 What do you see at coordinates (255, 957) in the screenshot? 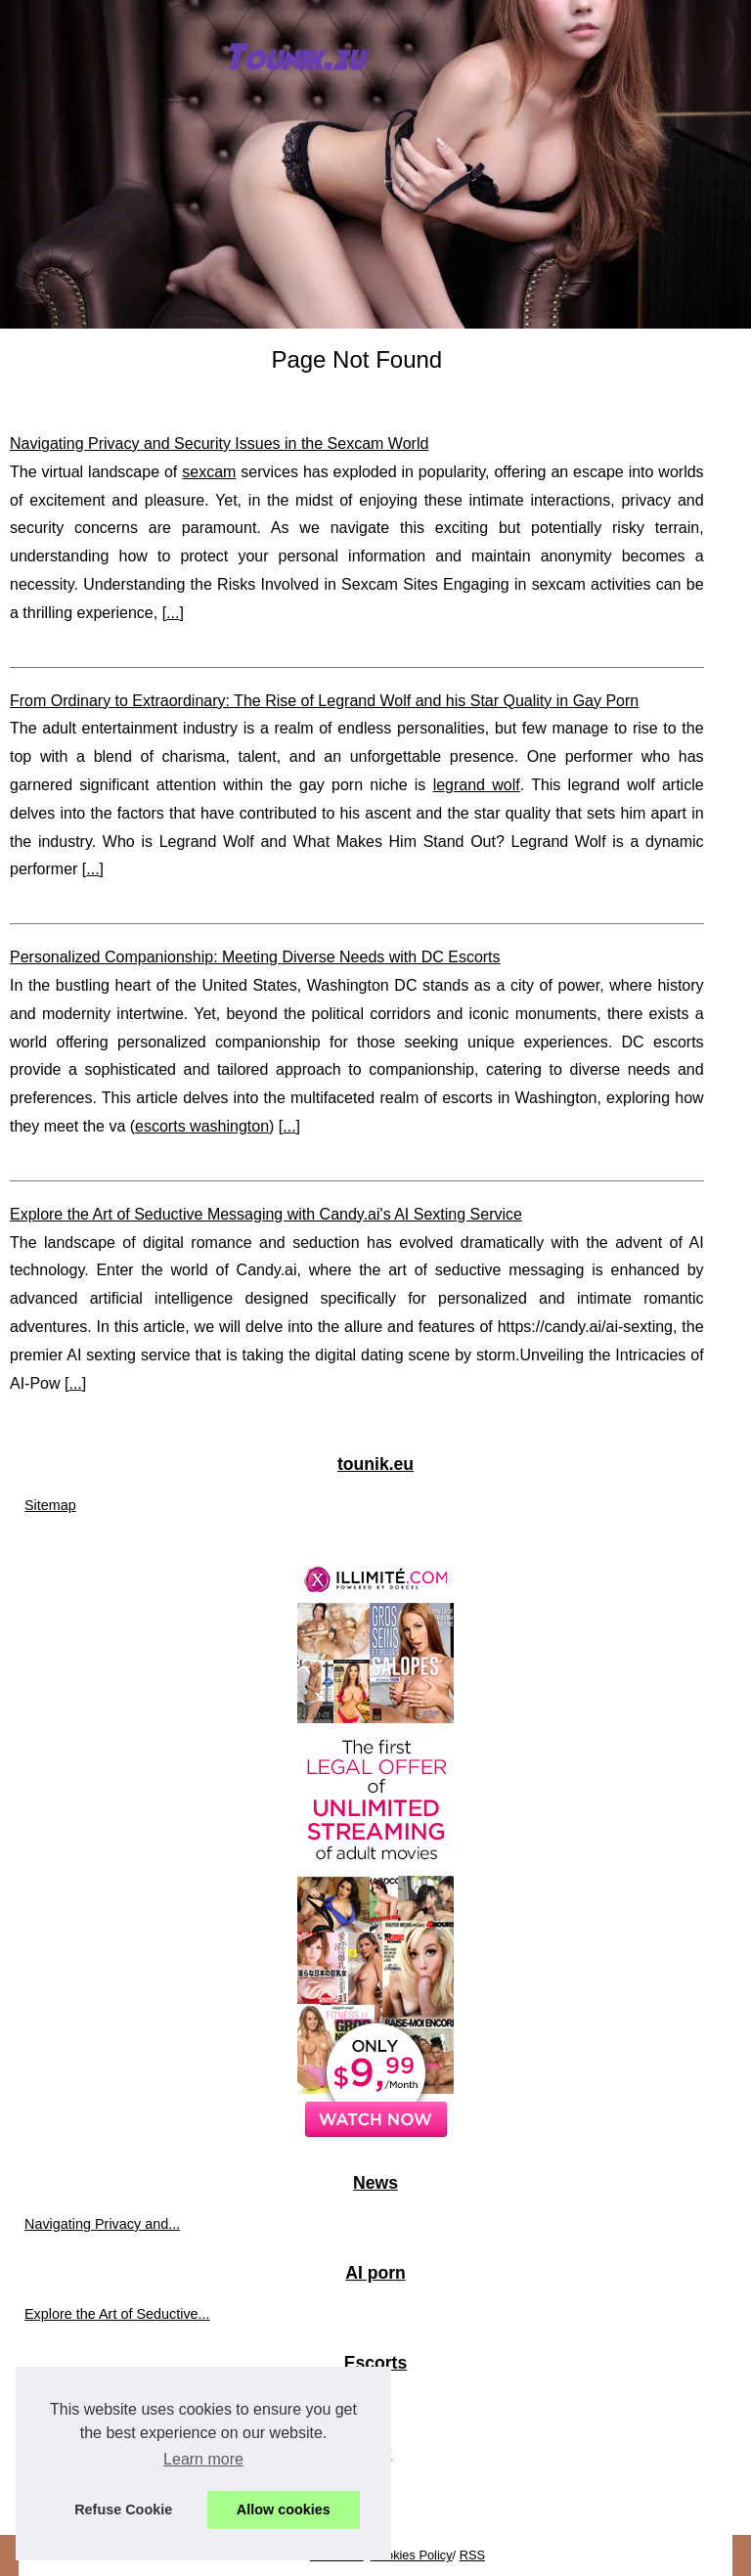
I see `Personalized Companionship: Meeting Diverse Needs with DC Escorts` at bounding box center [255, 957].